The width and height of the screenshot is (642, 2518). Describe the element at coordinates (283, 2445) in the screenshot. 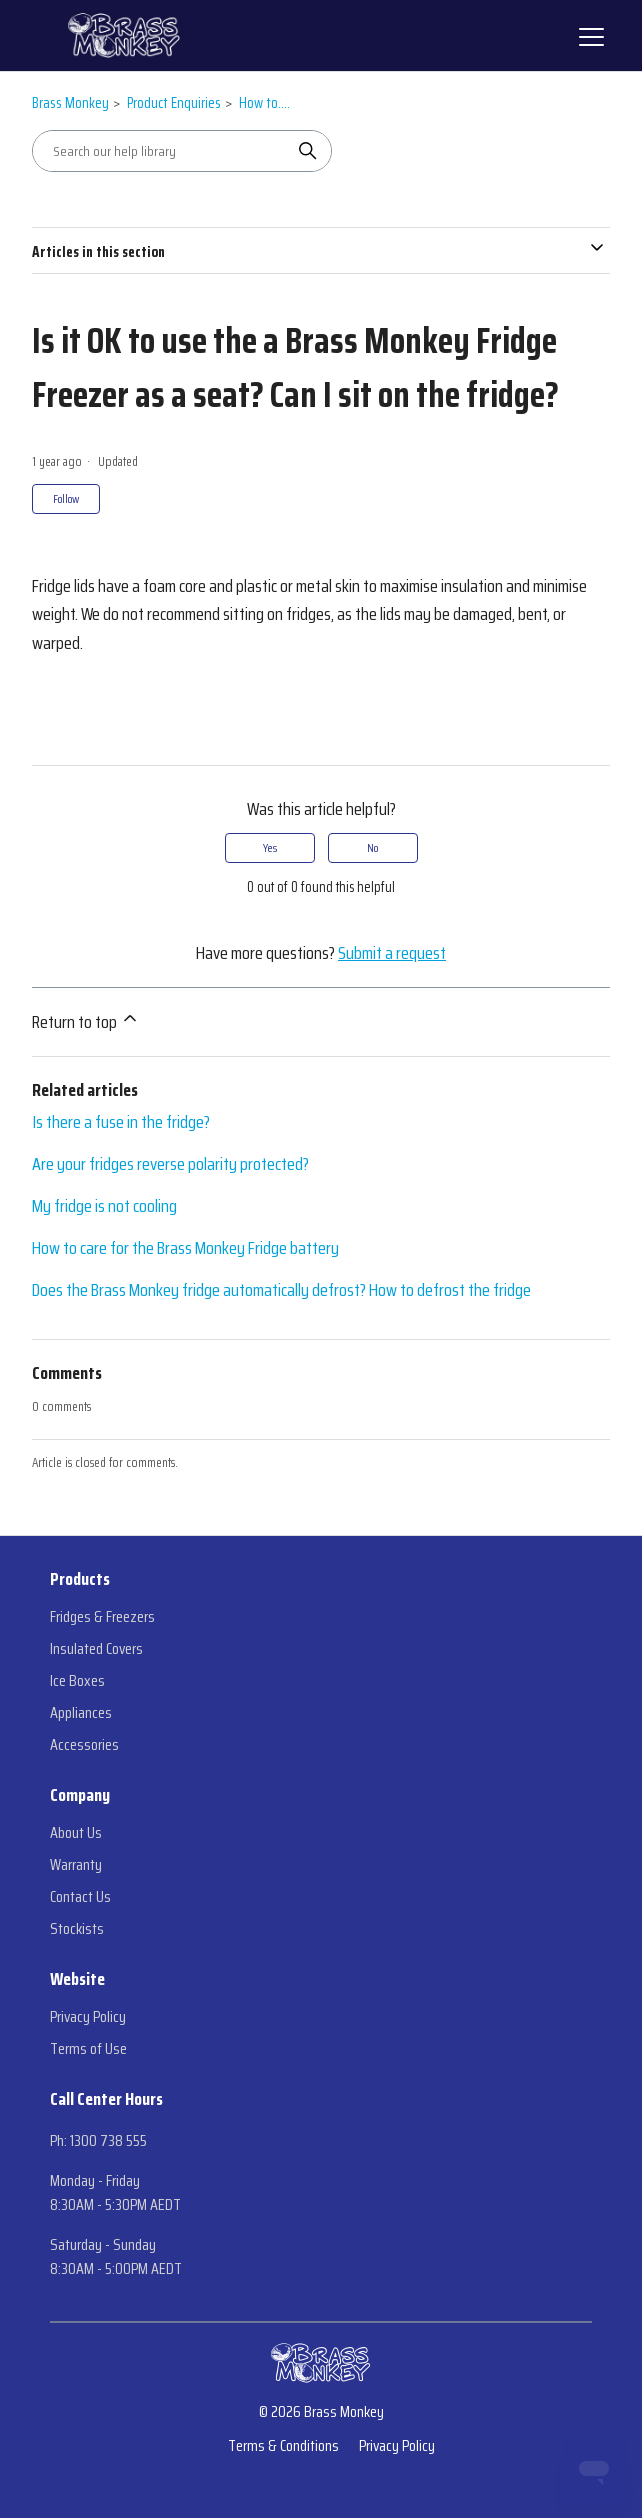

I see `Terms & Conditions` at that location.